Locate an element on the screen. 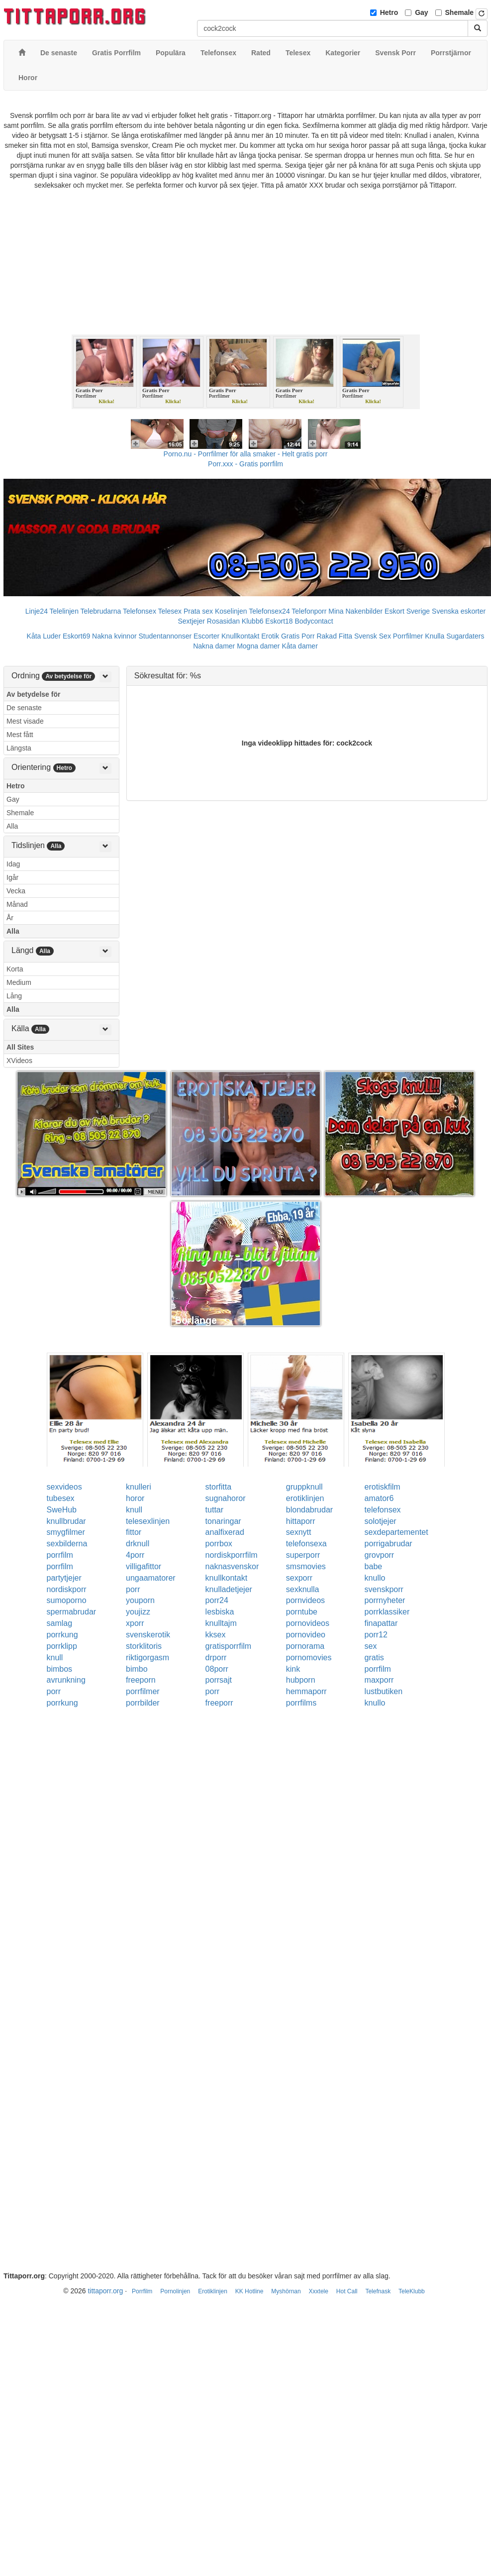  erotiklinjen is located at coordinates (305, 1498).